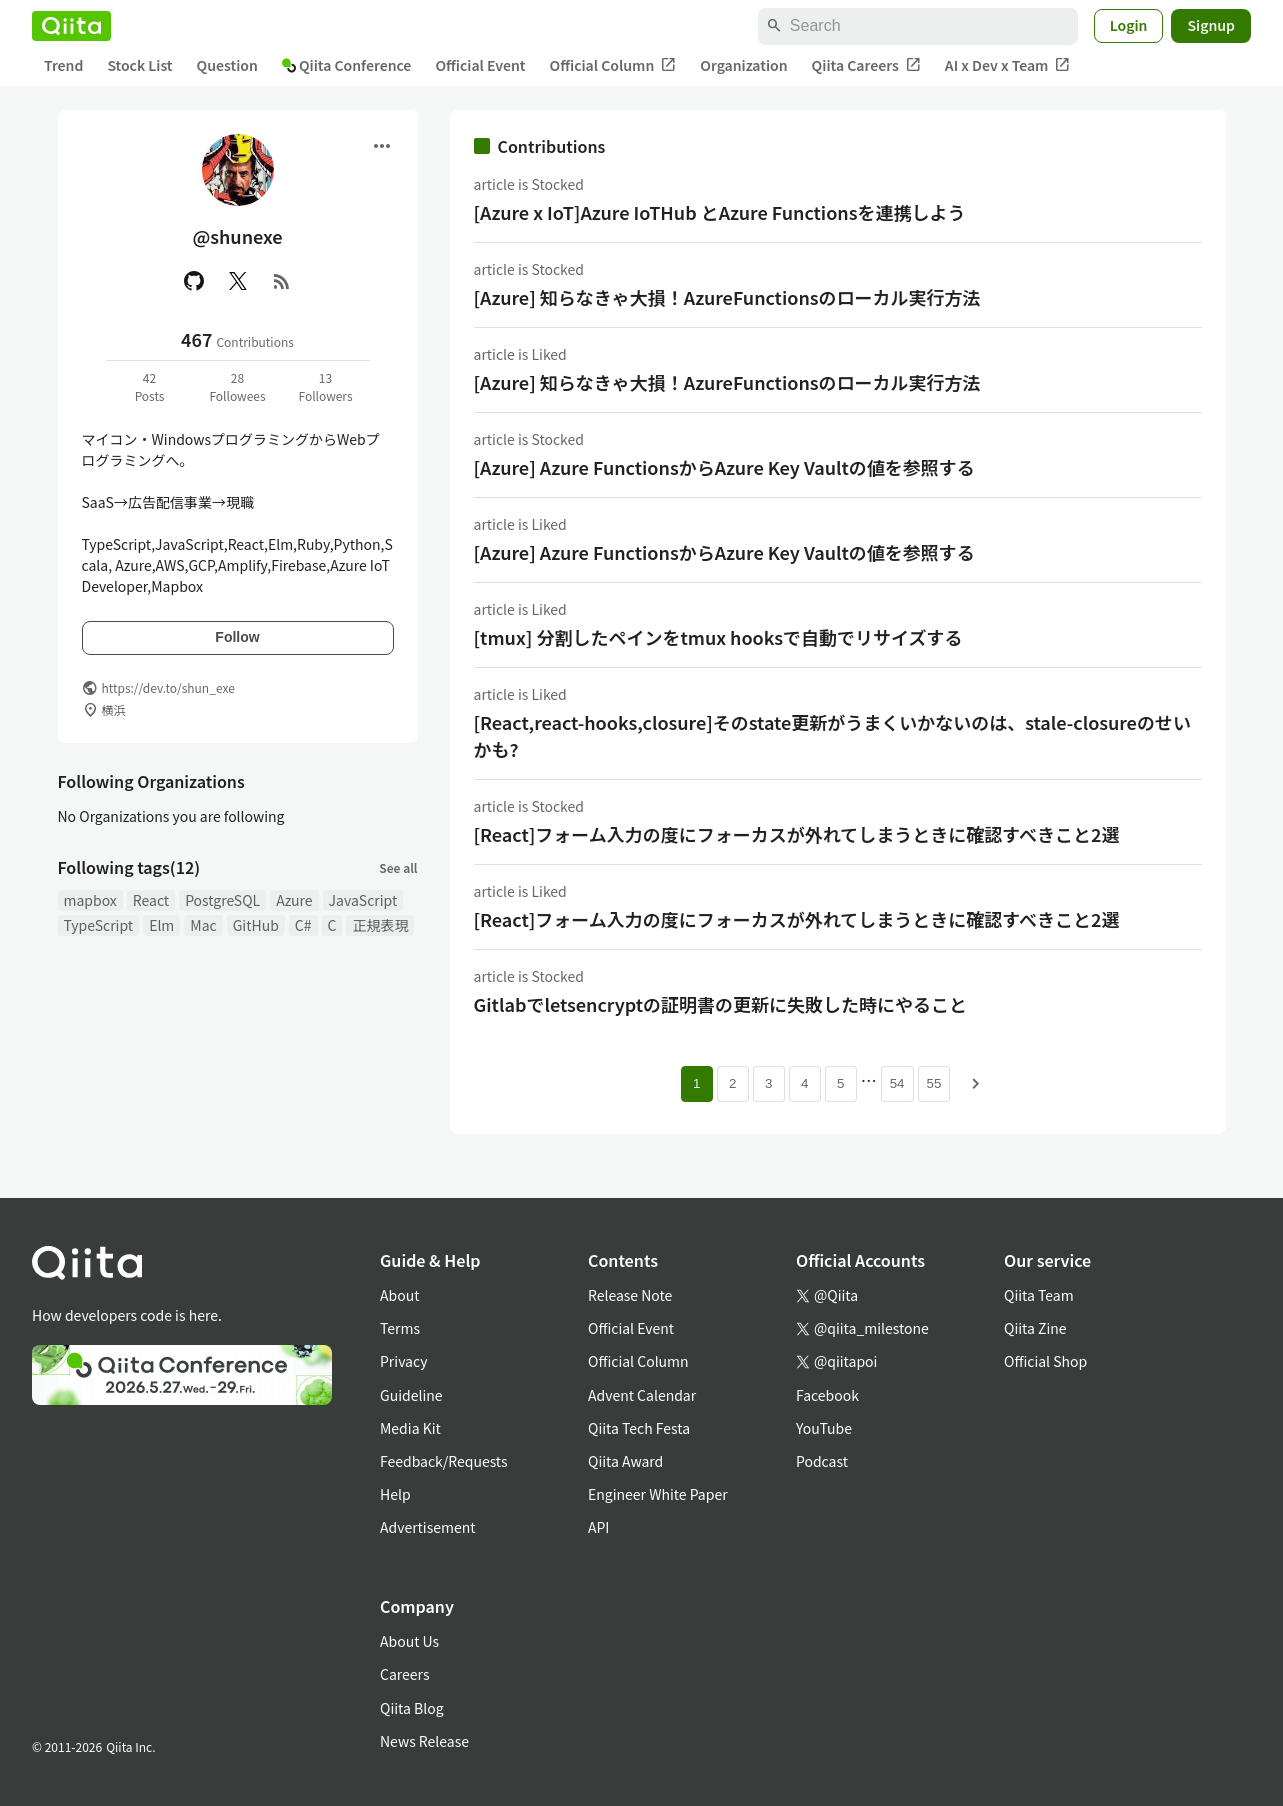 The height and width of the screenshot is (1806, 1283). What do you see at coordinates (403, 1361) in the screenshot?
I see `Privacy` at bounding box center [403, 1361].